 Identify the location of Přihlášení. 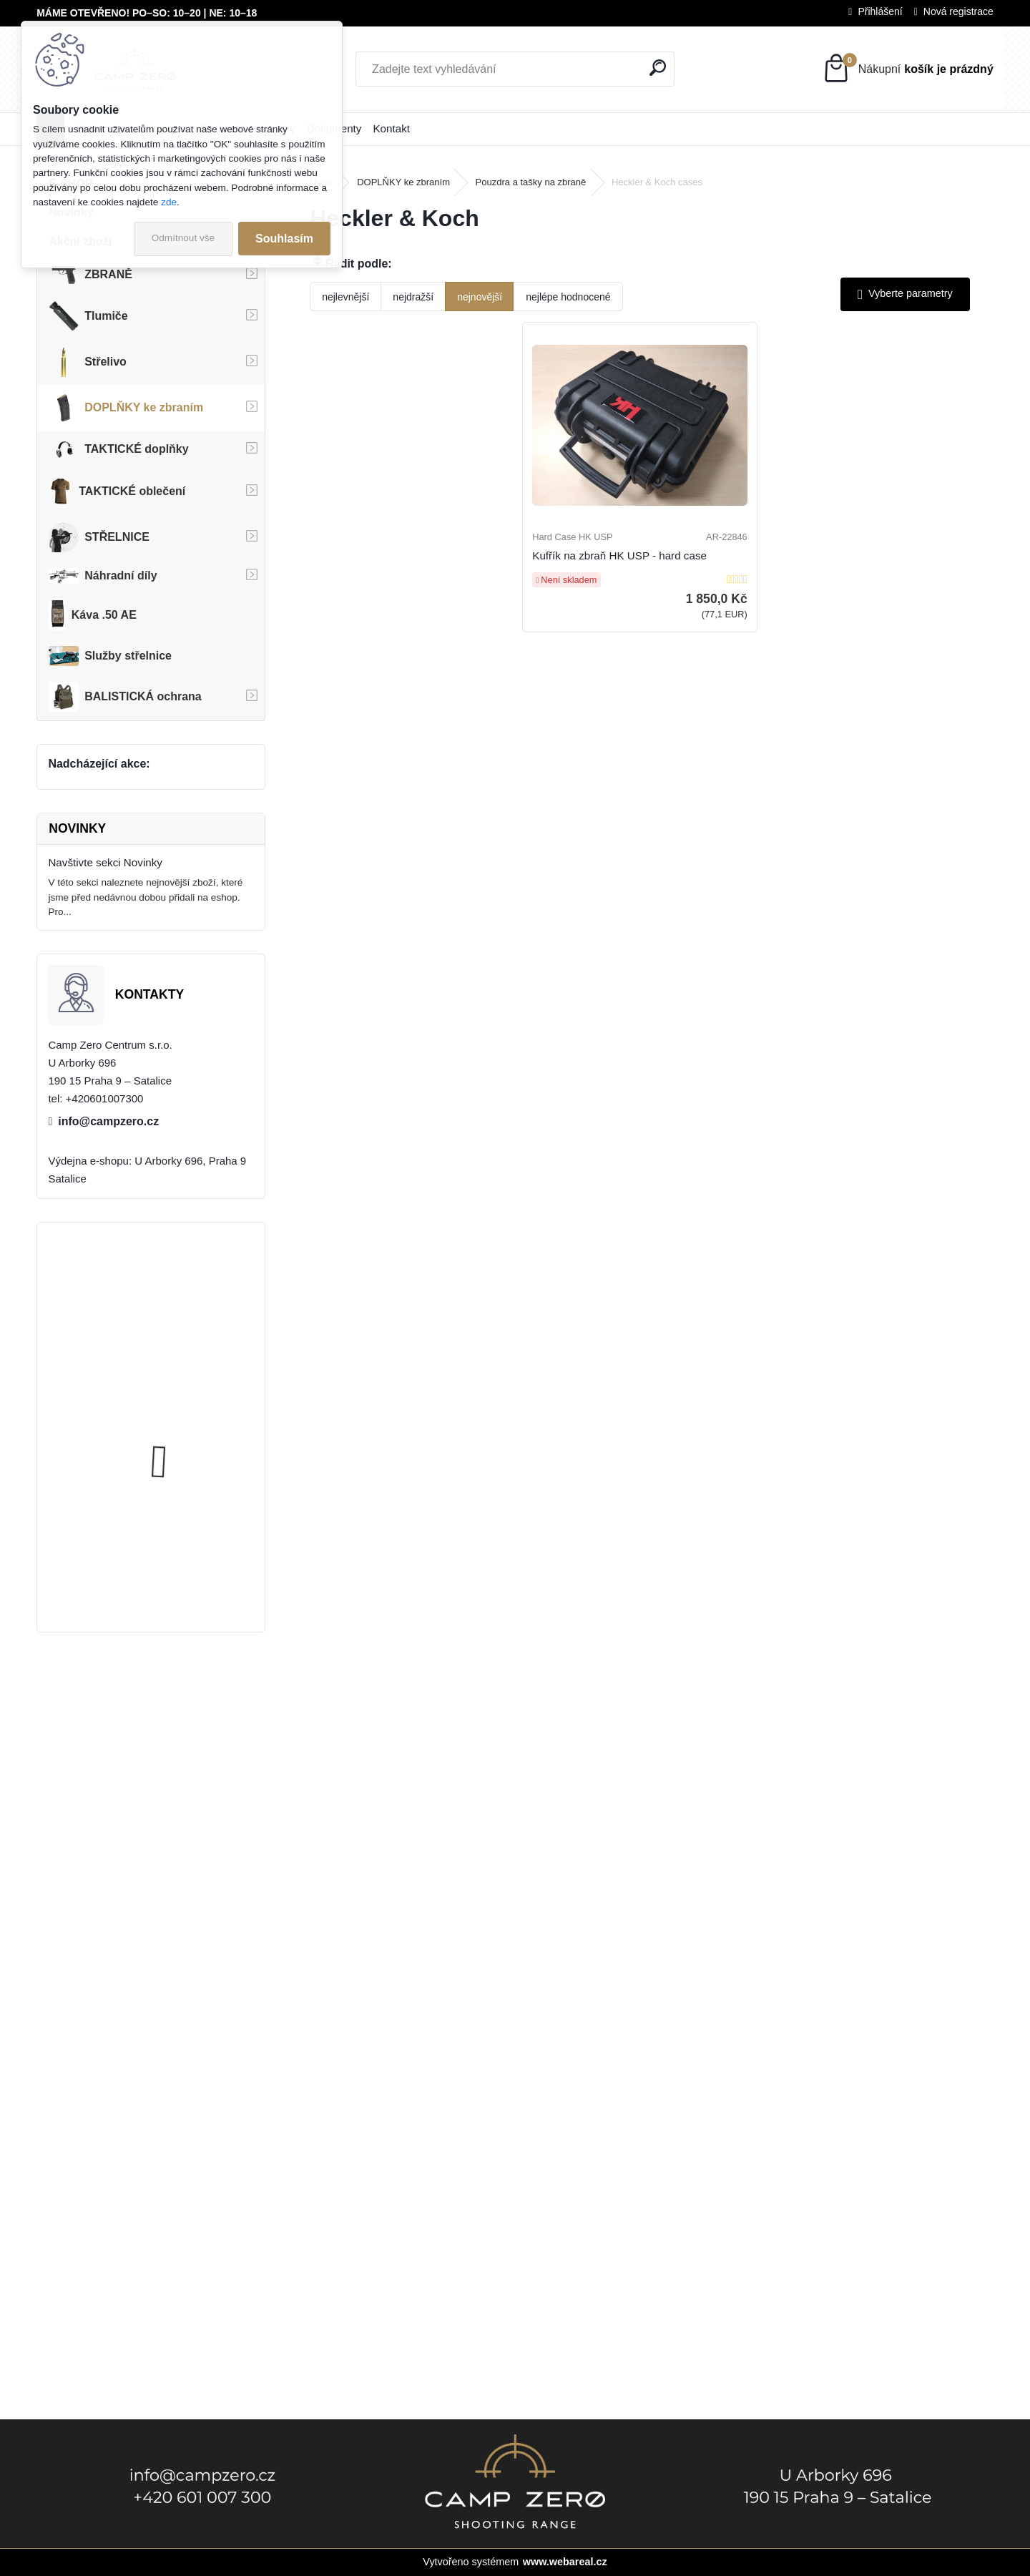
(880, 11).